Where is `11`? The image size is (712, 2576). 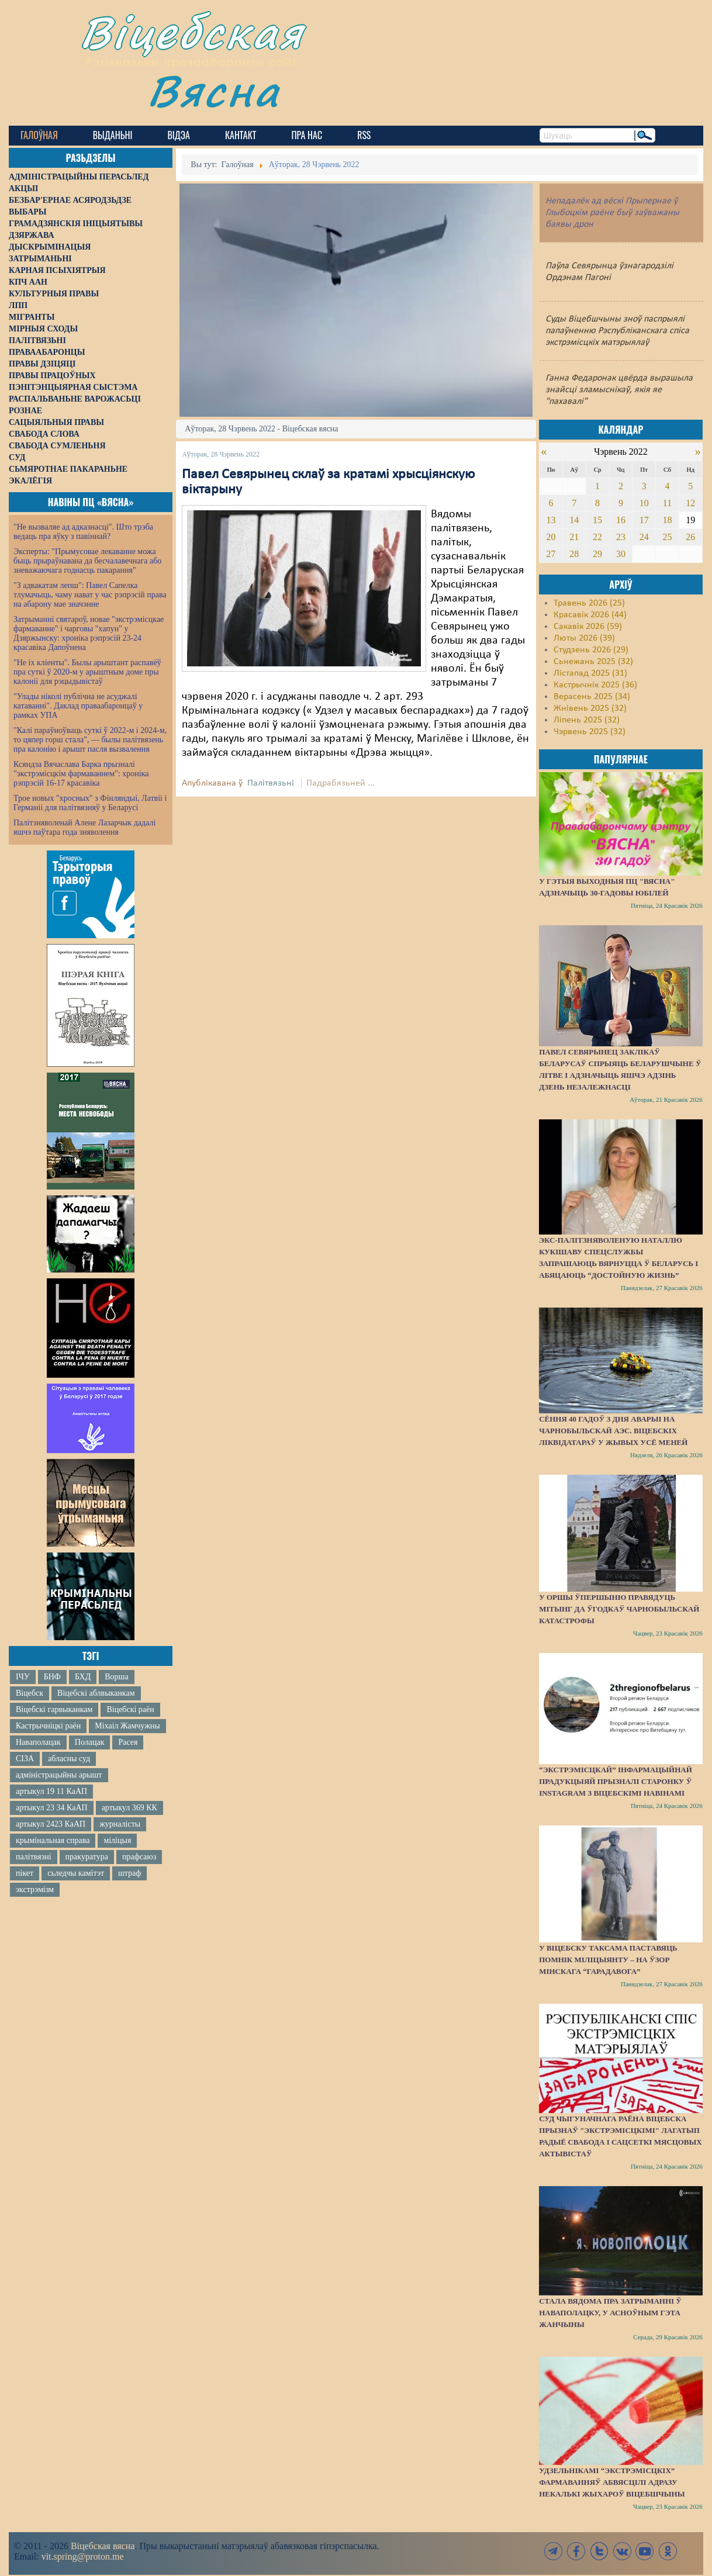 11 is located at coordinates (667, 503).